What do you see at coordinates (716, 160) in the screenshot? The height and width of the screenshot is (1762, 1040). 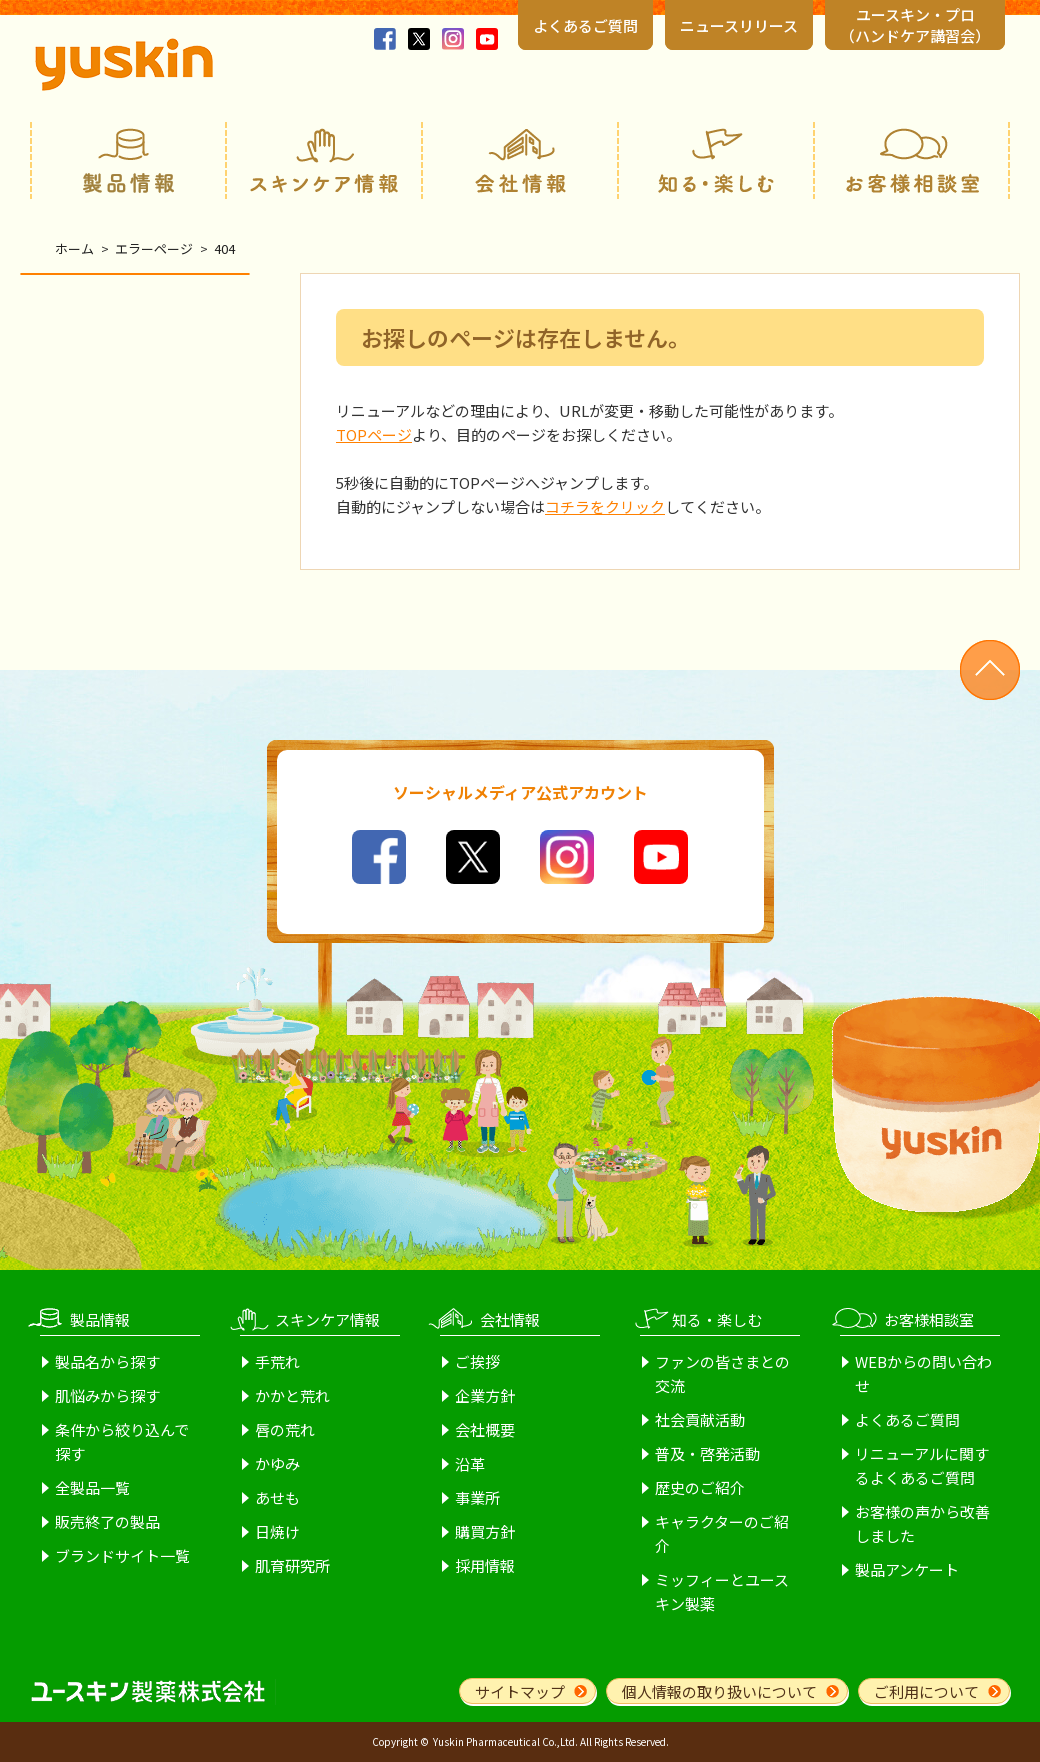 I see `知る・楽しむ` at bounding box center [716, 160].